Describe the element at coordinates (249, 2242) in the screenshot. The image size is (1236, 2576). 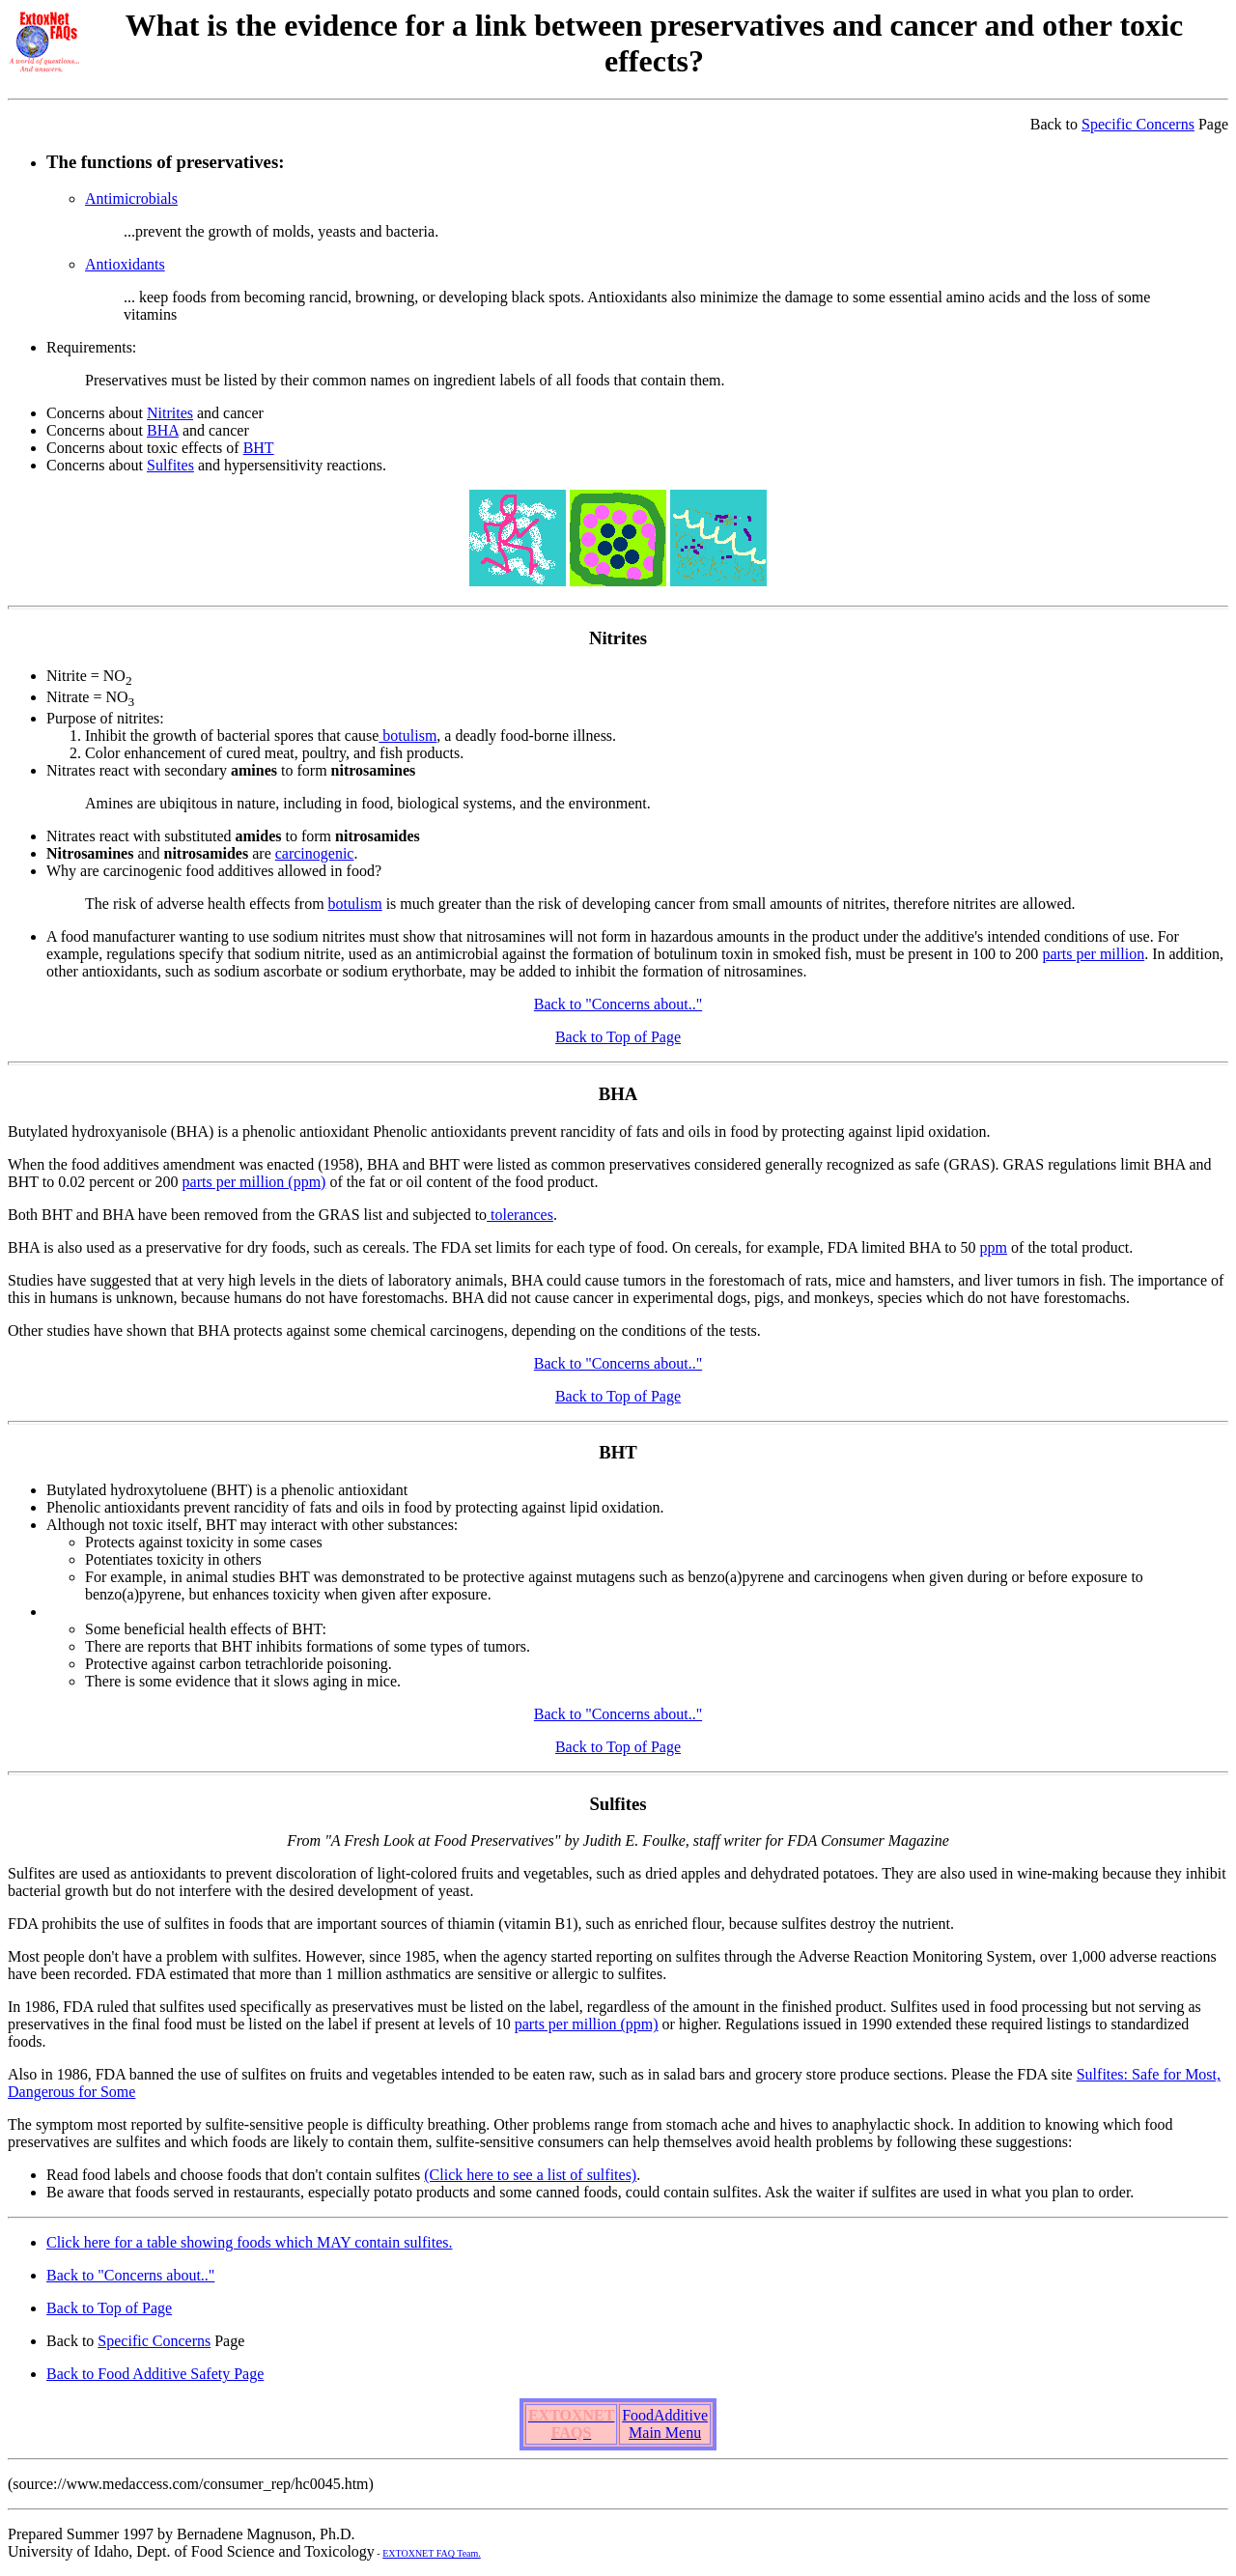
I see `Click here for a table showing foods which MAY contain sulfites.` at that location.